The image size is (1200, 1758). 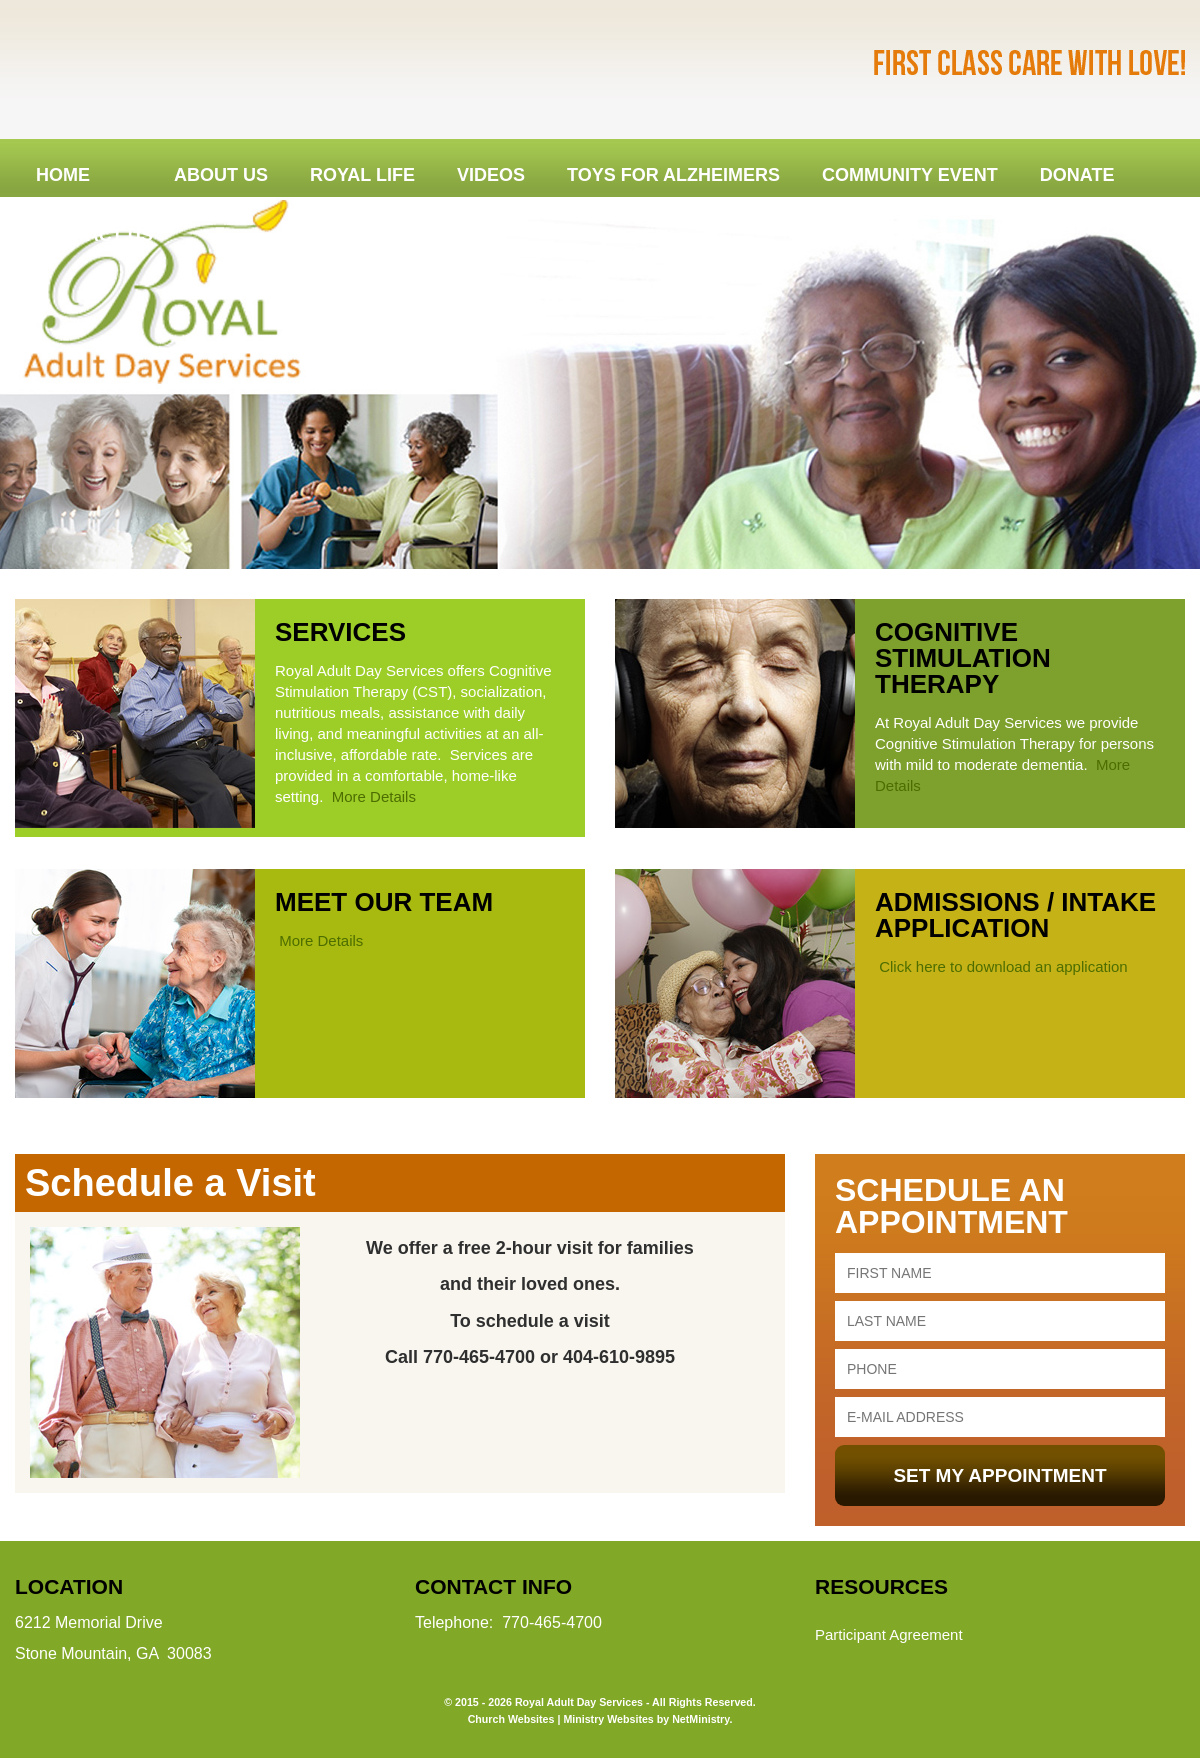 What do you see at coordinates (700, 1719) in the screenshot?
I see `NetMinistry` at bounding box center [700, 1719].